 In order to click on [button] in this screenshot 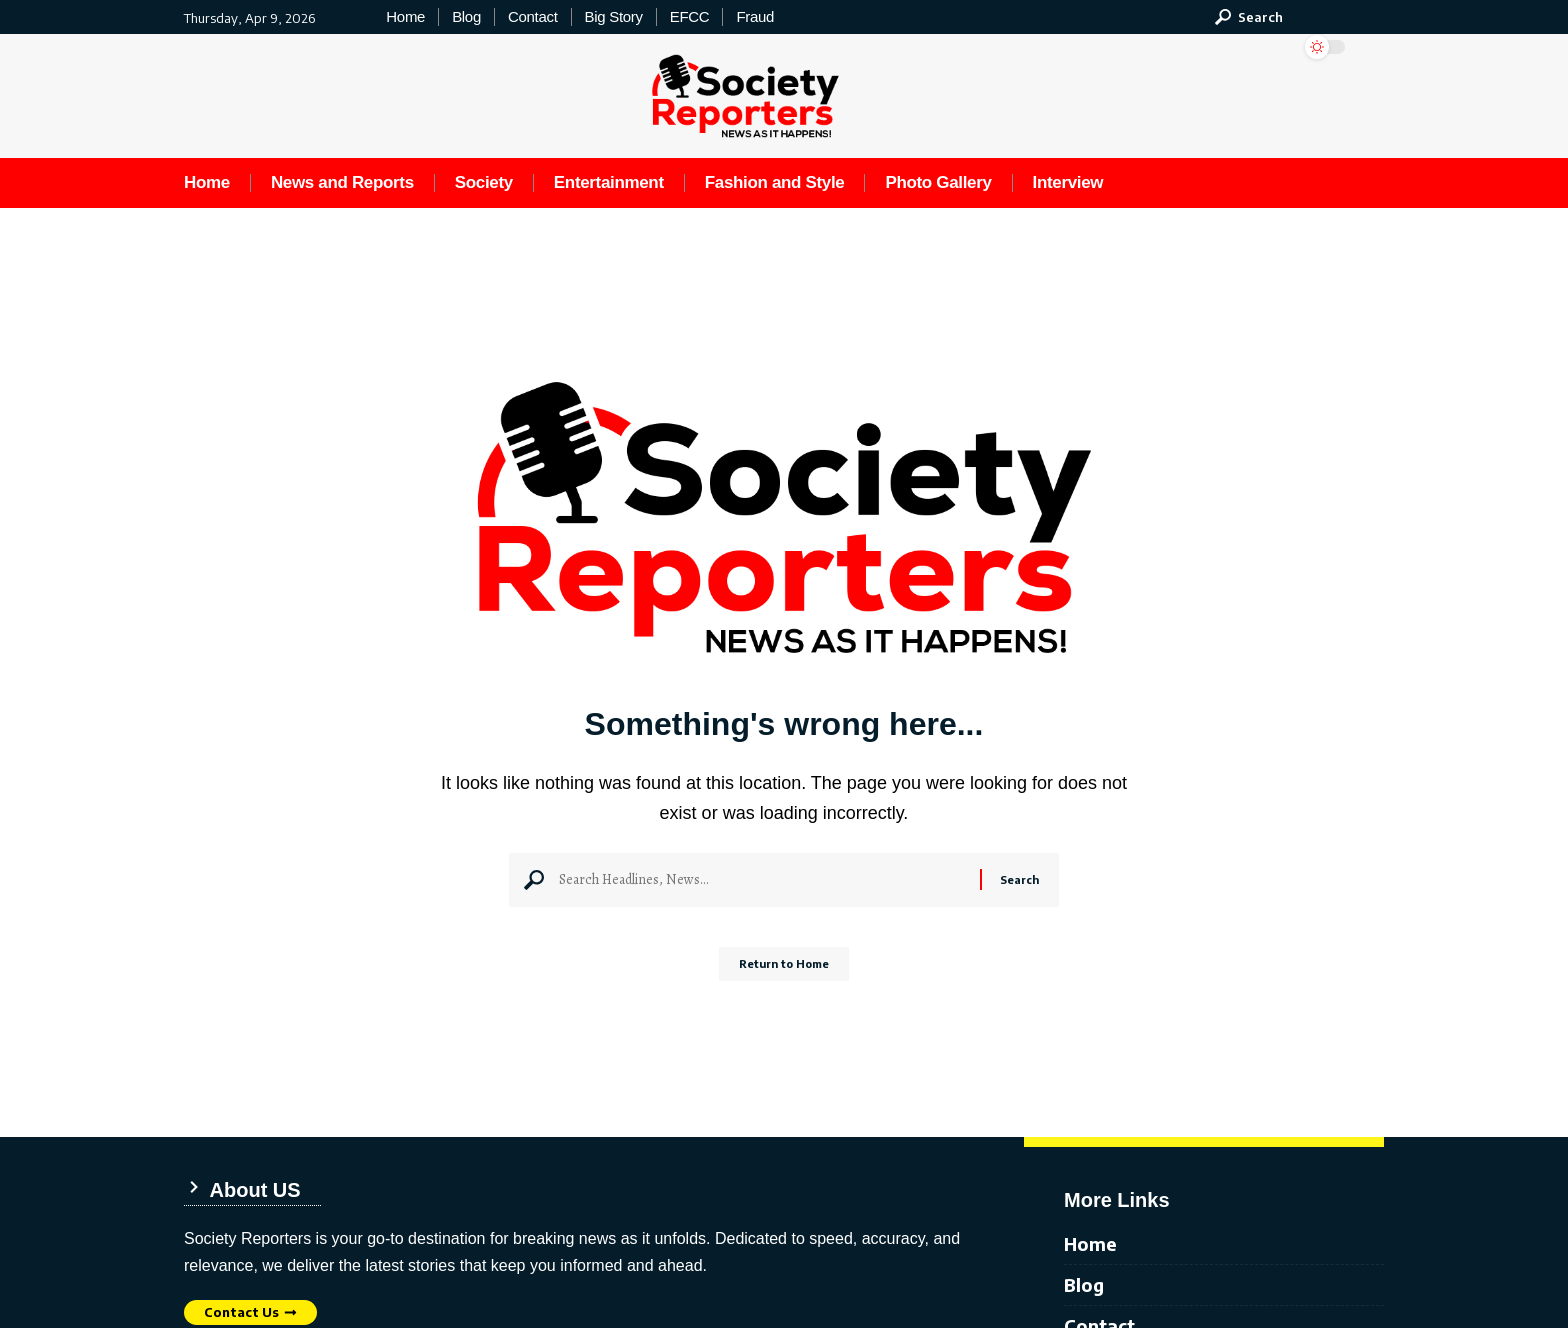, I will do `click(1249, 17)`.